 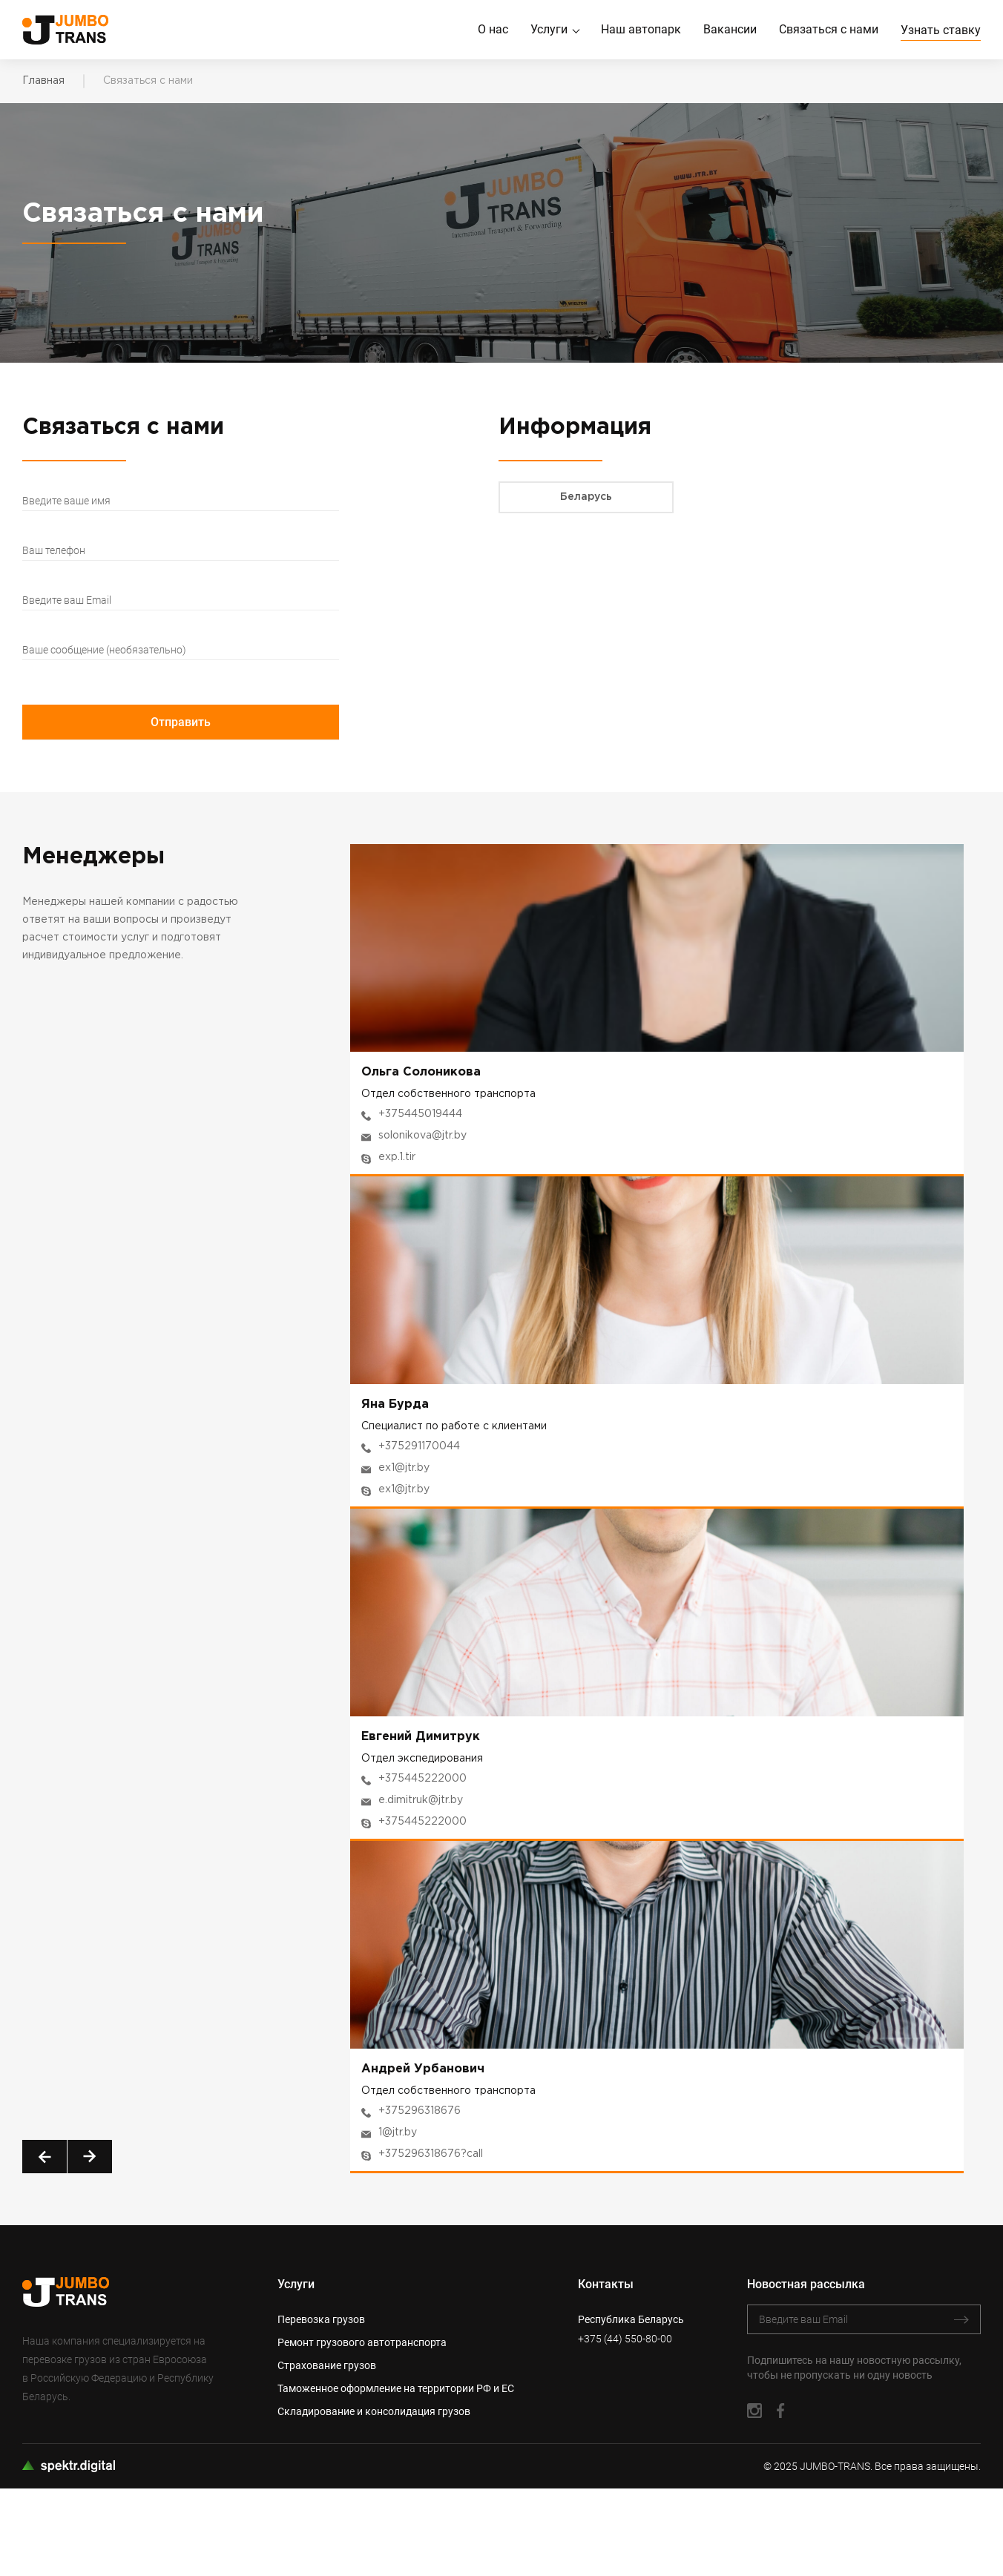 What do you see at coordinates (404, 1468) in the screenshot?
I see `ex1@jtr.by` at bounding box center [404, 1468].